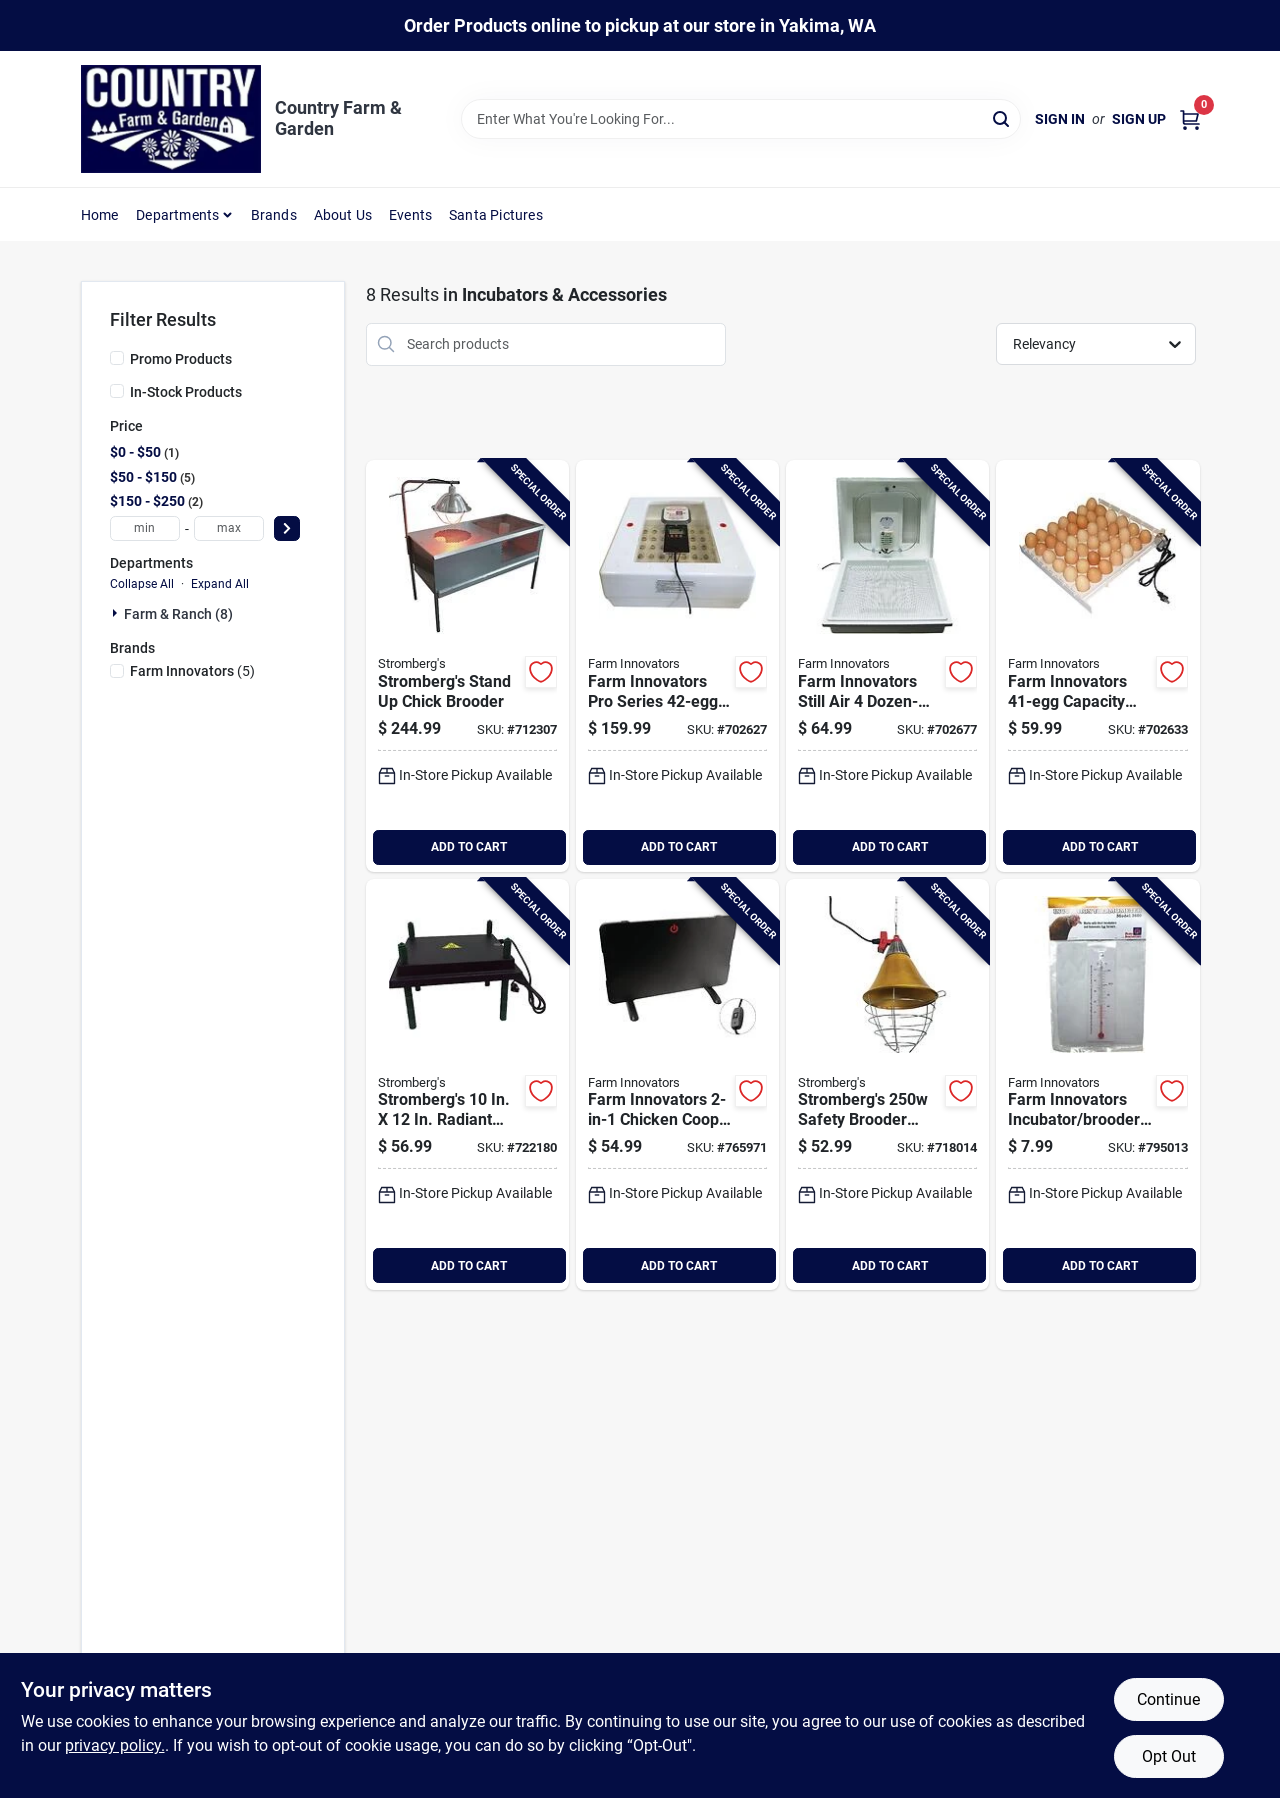  I want to click on [Country Farm & Garden Home], so click(171, 119).